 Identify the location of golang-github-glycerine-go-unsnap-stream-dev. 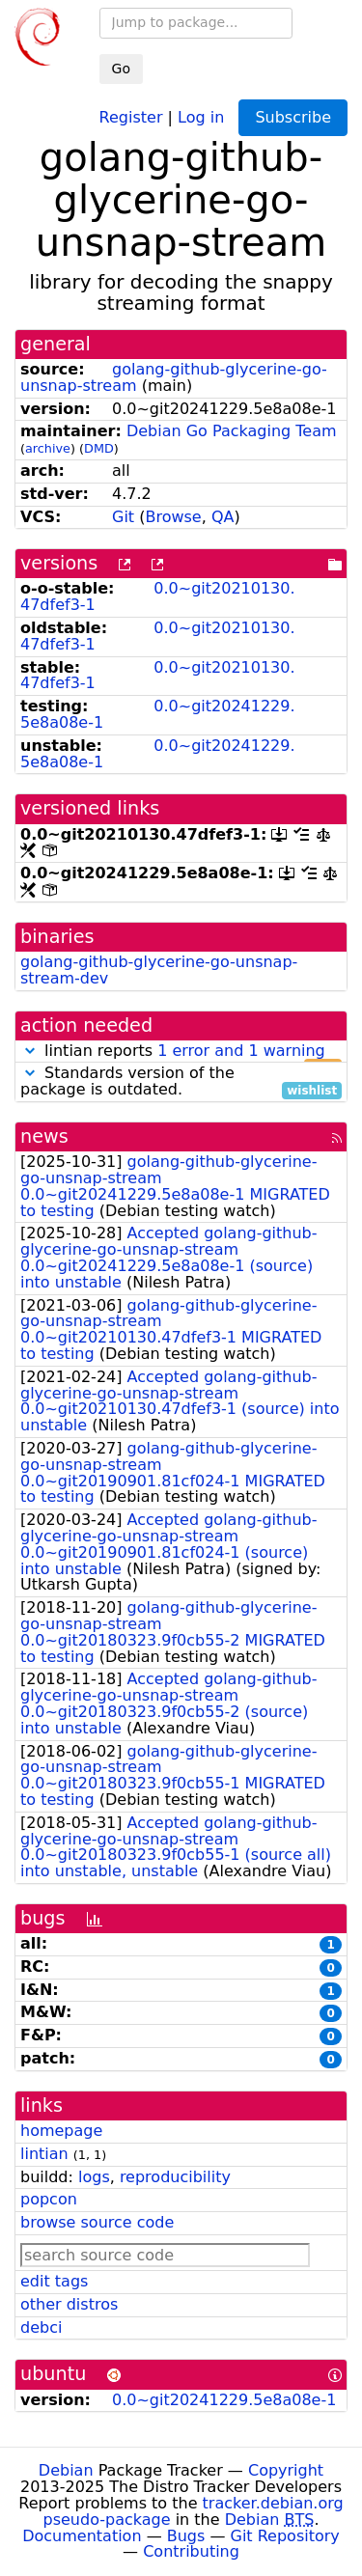
(158, 970).